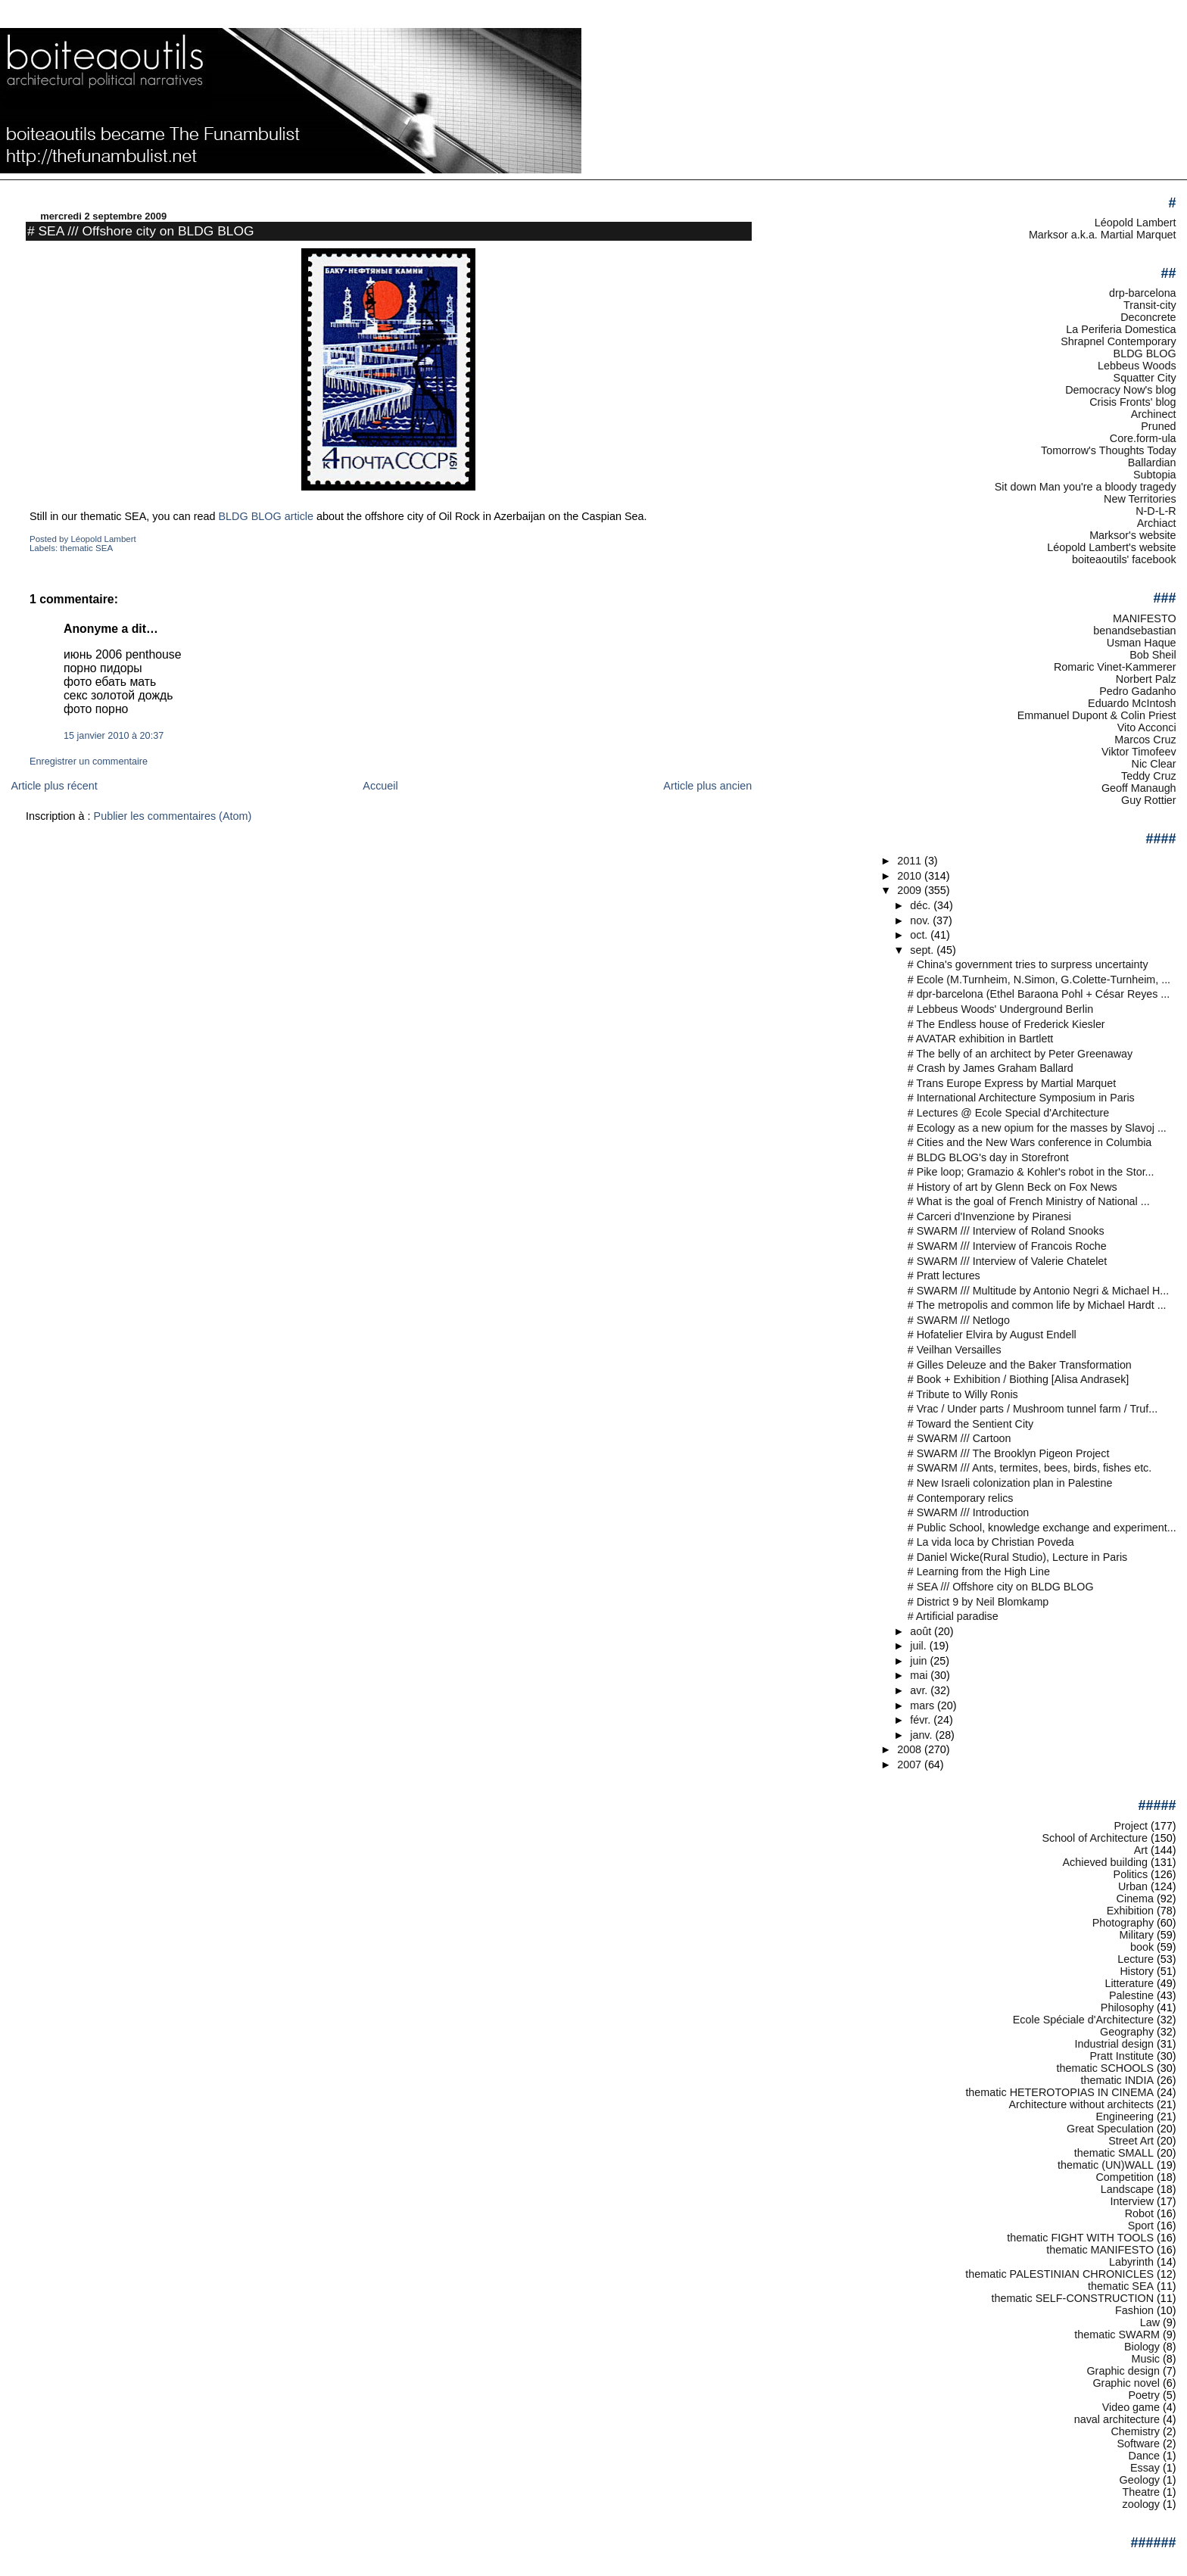 The image size is (1187, 2576). Describe the element at coordinates (1131, 2141) in the screenshot. I see `Street Art` at that location.